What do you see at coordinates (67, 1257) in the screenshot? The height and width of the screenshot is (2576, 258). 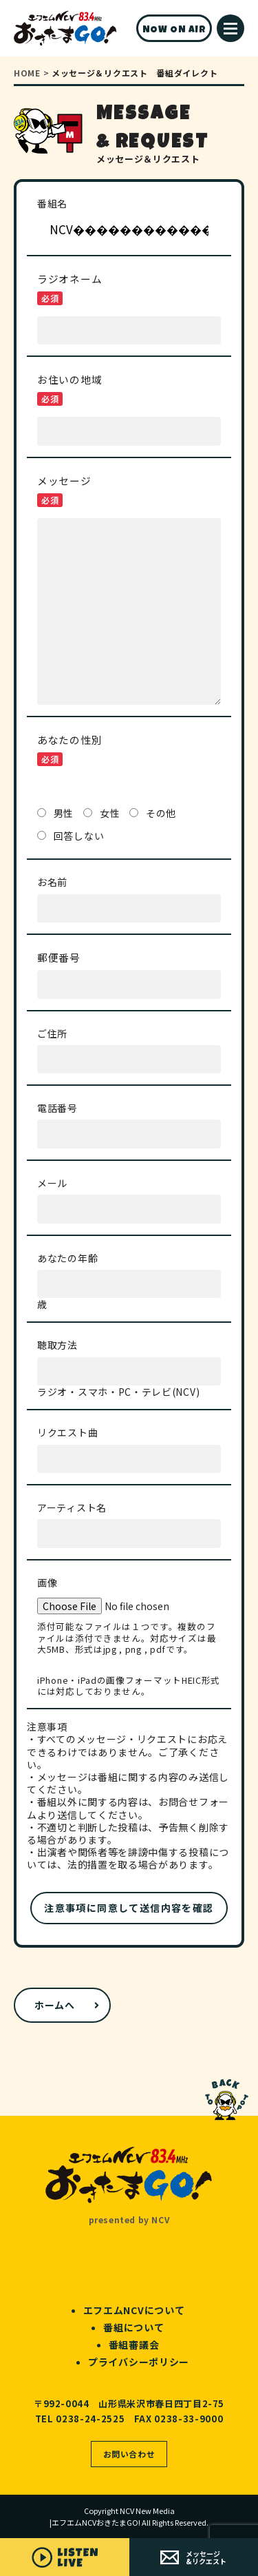 I see `あなたの年齢` at bounding box center [67, 1257].